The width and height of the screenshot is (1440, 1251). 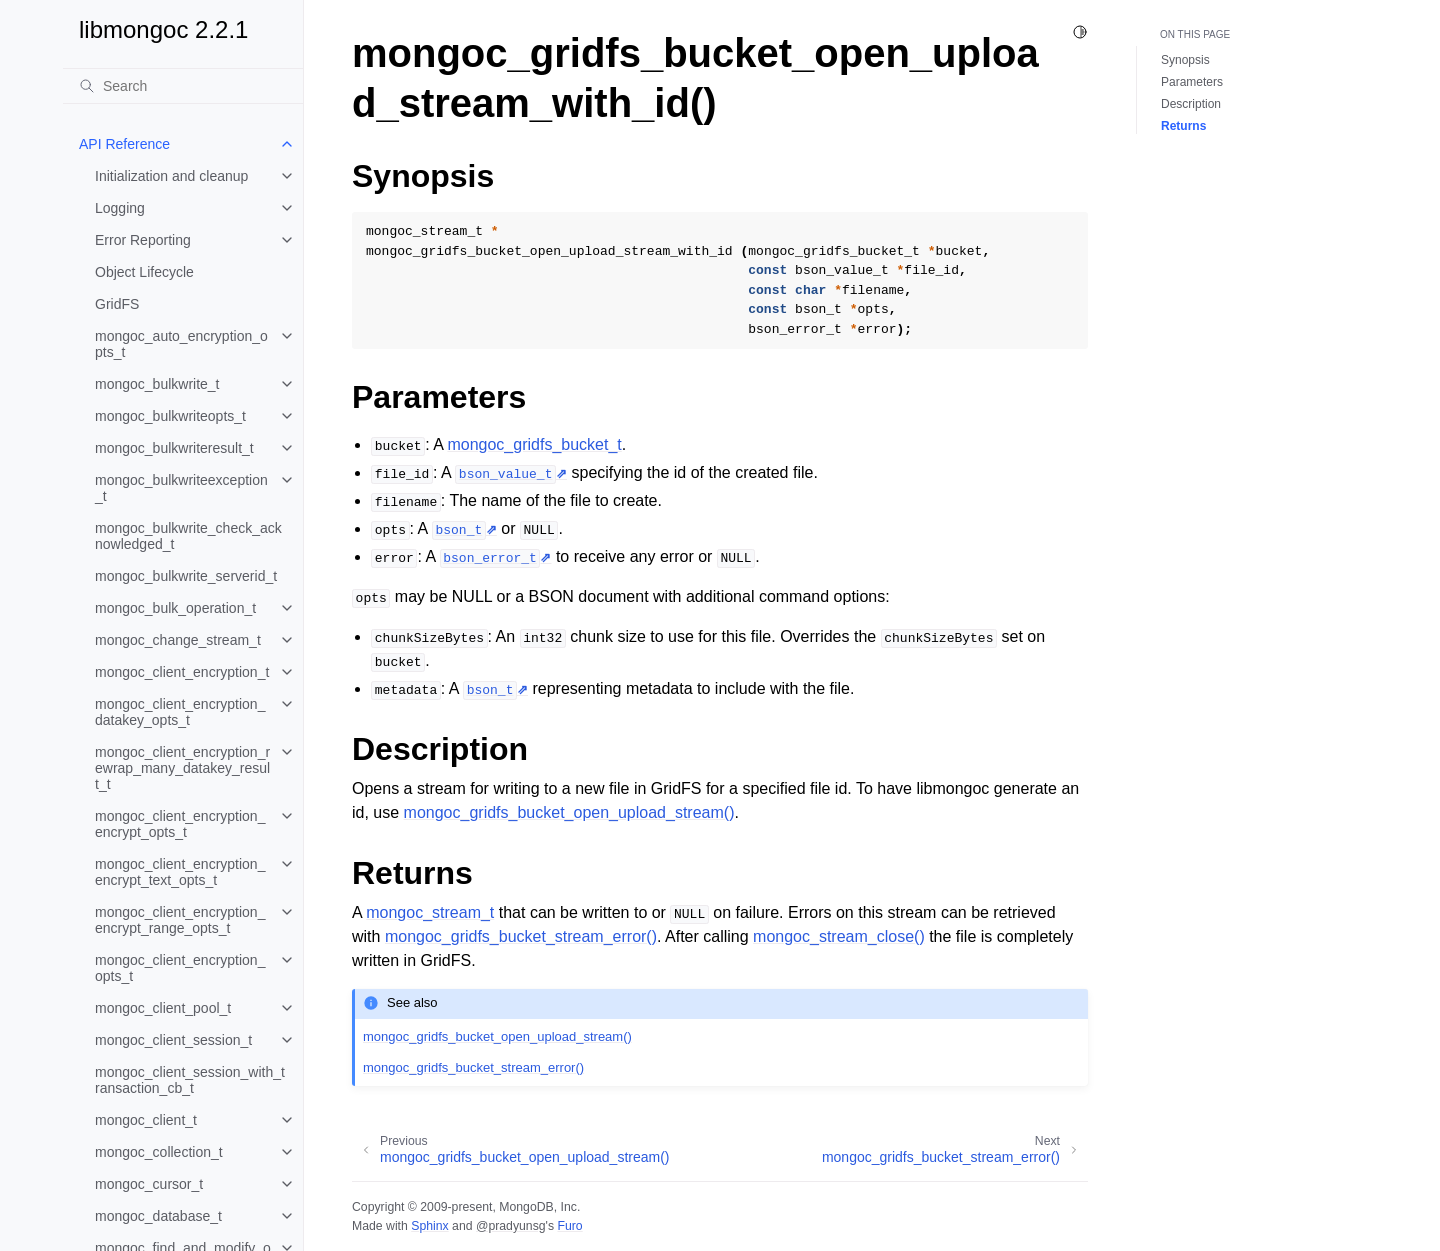 I want to click on mongoc_bulkwrite_t, so click(x=157, y=384).